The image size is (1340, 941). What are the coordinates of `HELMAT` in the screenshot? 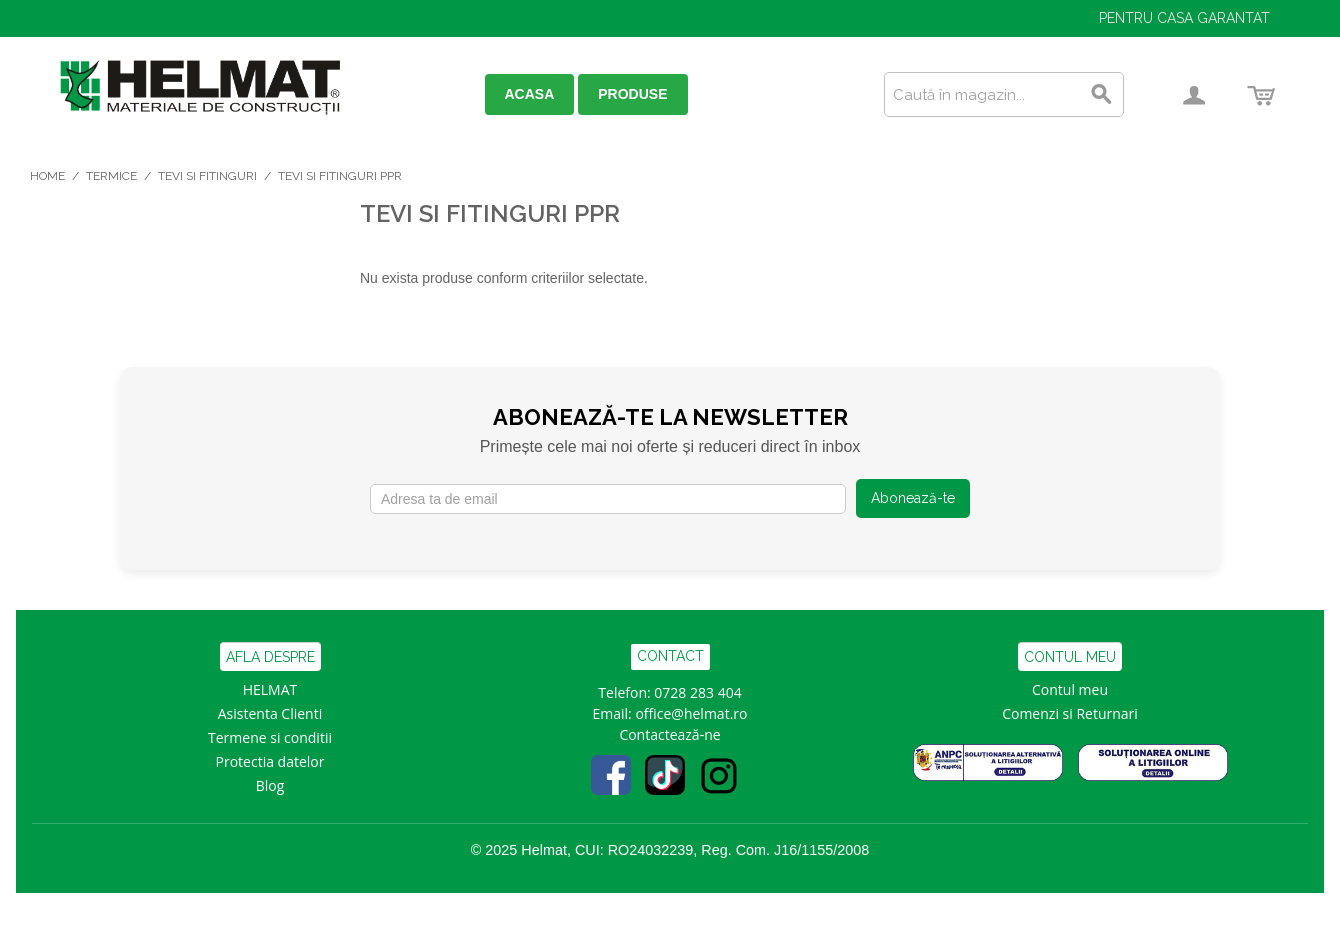 It's located at (270, 689).